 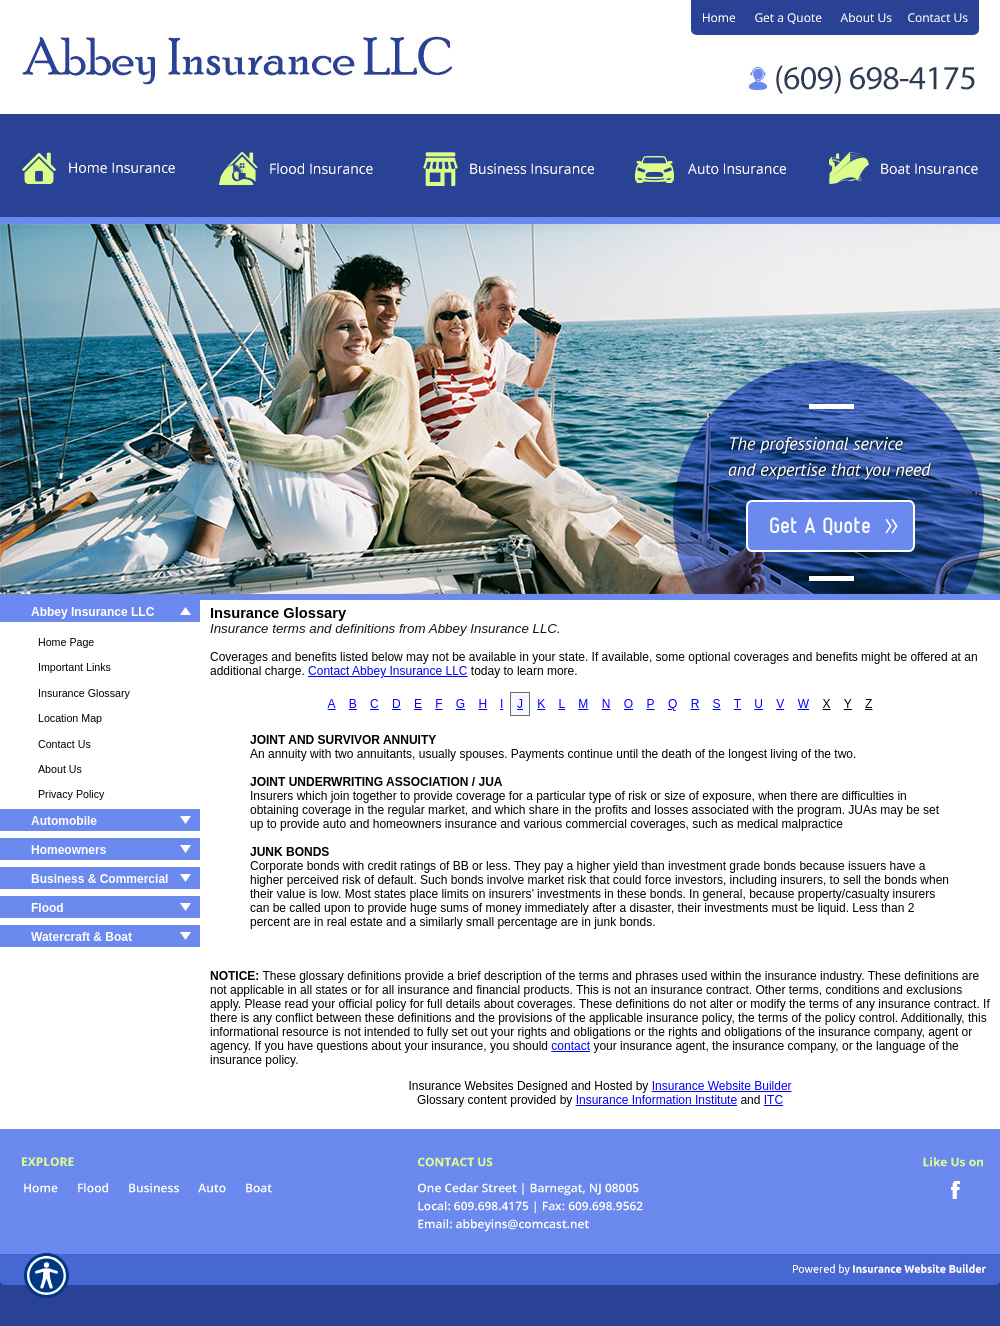 What do you see at coordinates (387, 671) in the screenshot?
I see `Contact Abbey Insurance LLC` at bounding box center [387, 671].